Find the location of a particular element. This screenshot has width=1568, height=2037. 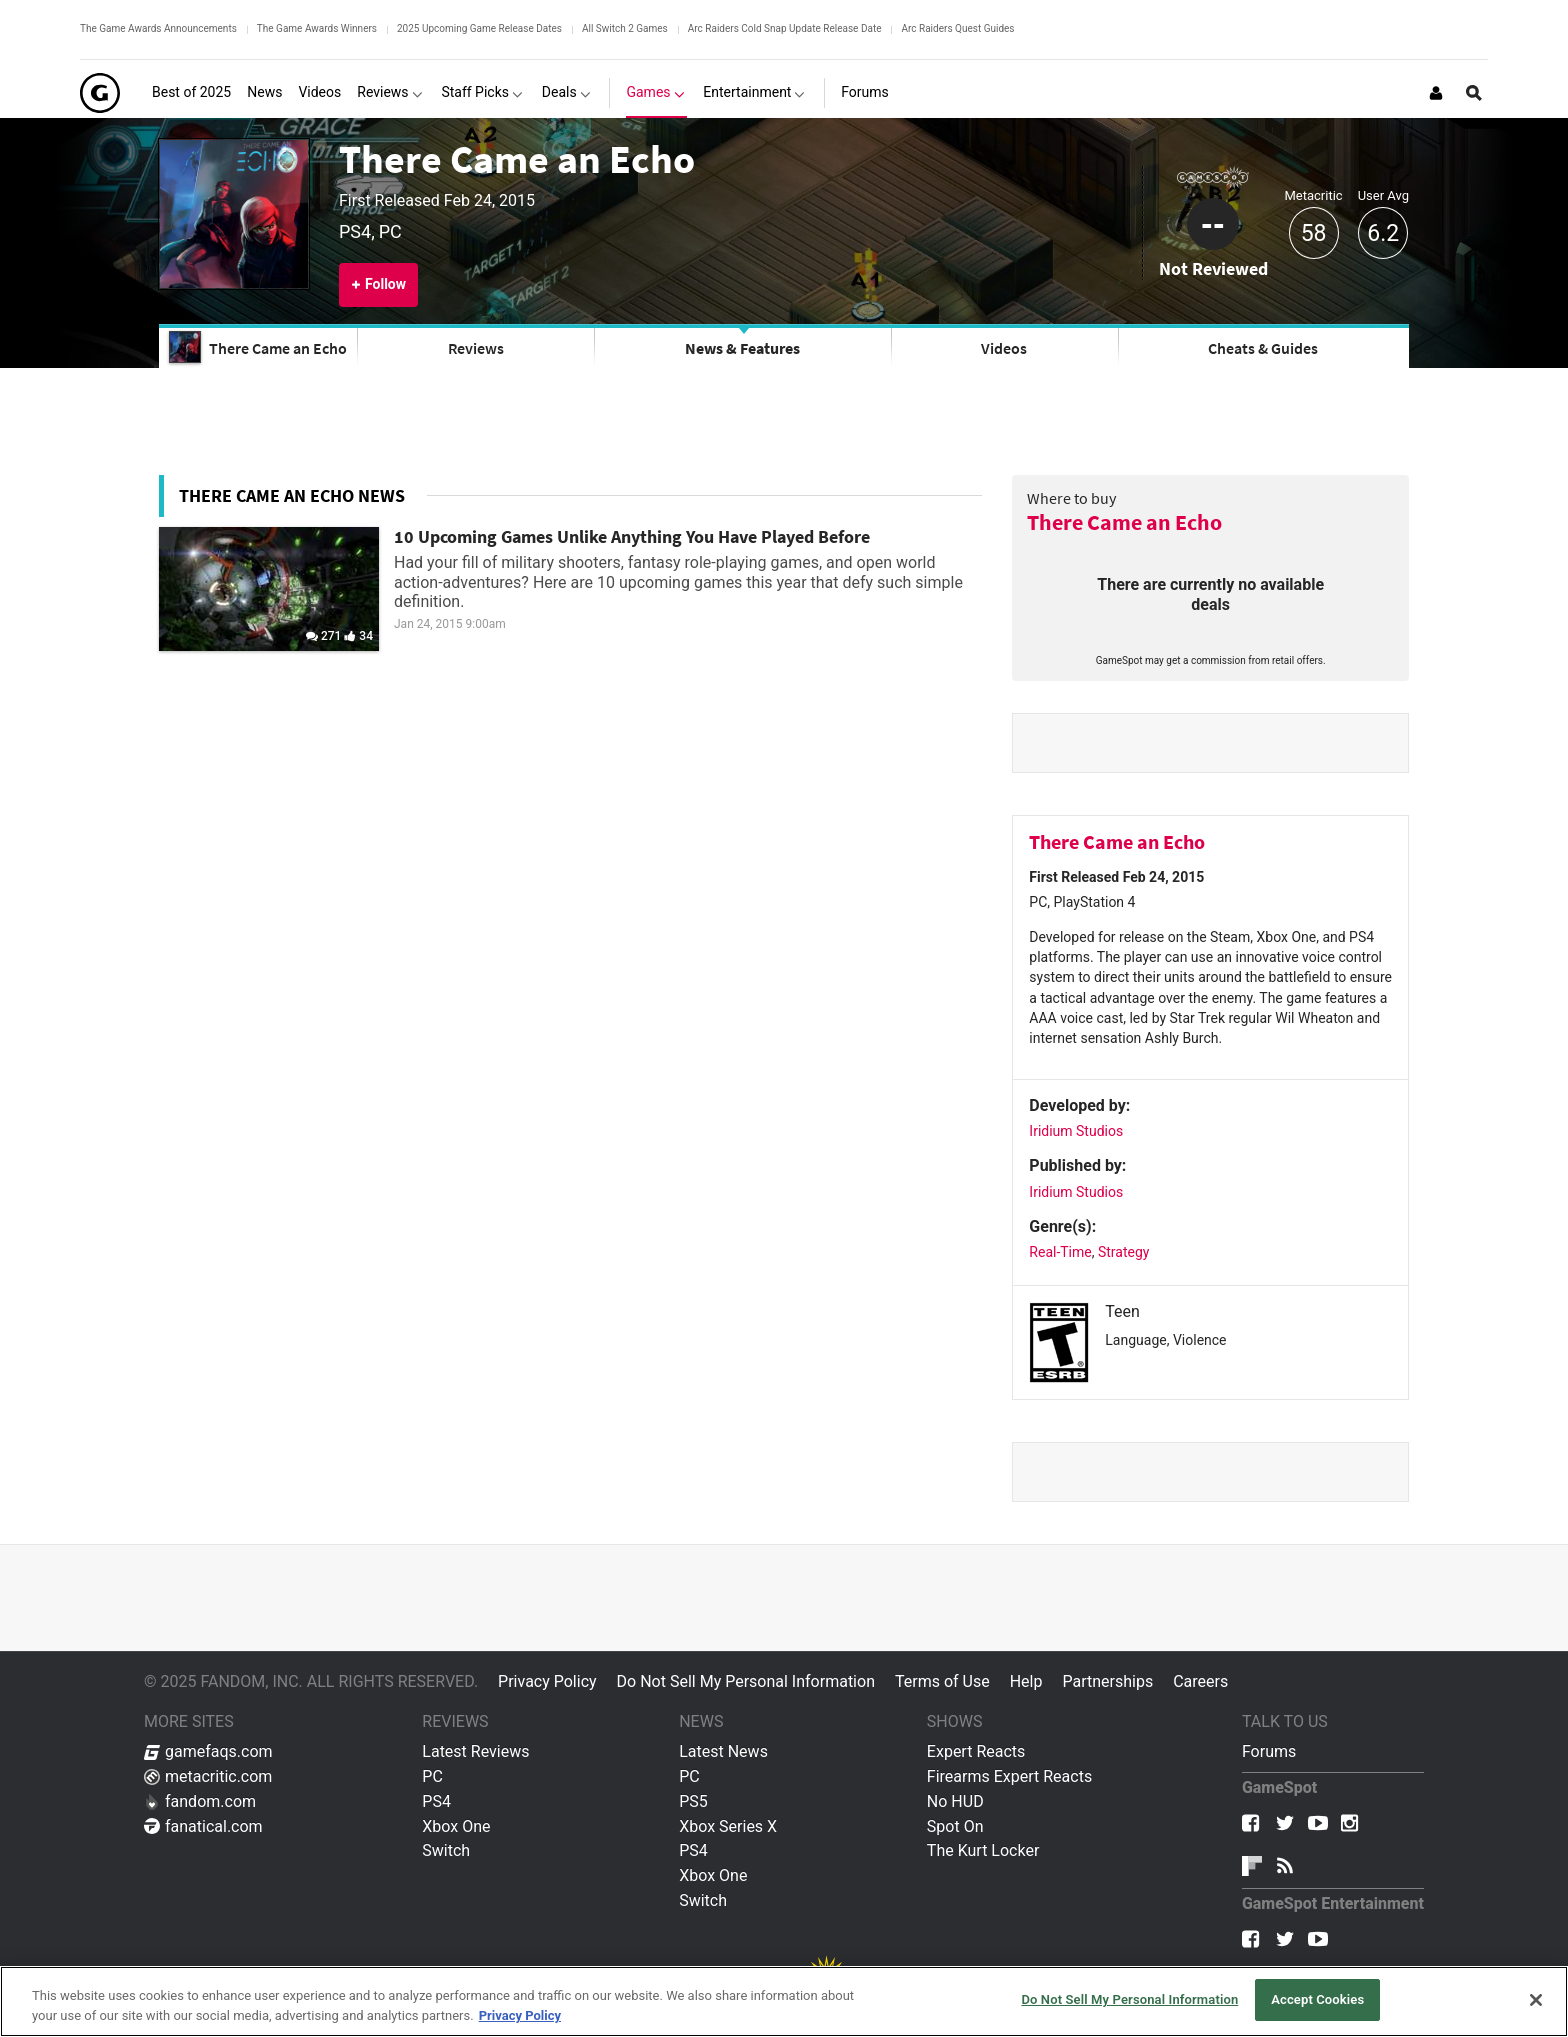

[Open Site Search] is located at coordinates (1474, 93).